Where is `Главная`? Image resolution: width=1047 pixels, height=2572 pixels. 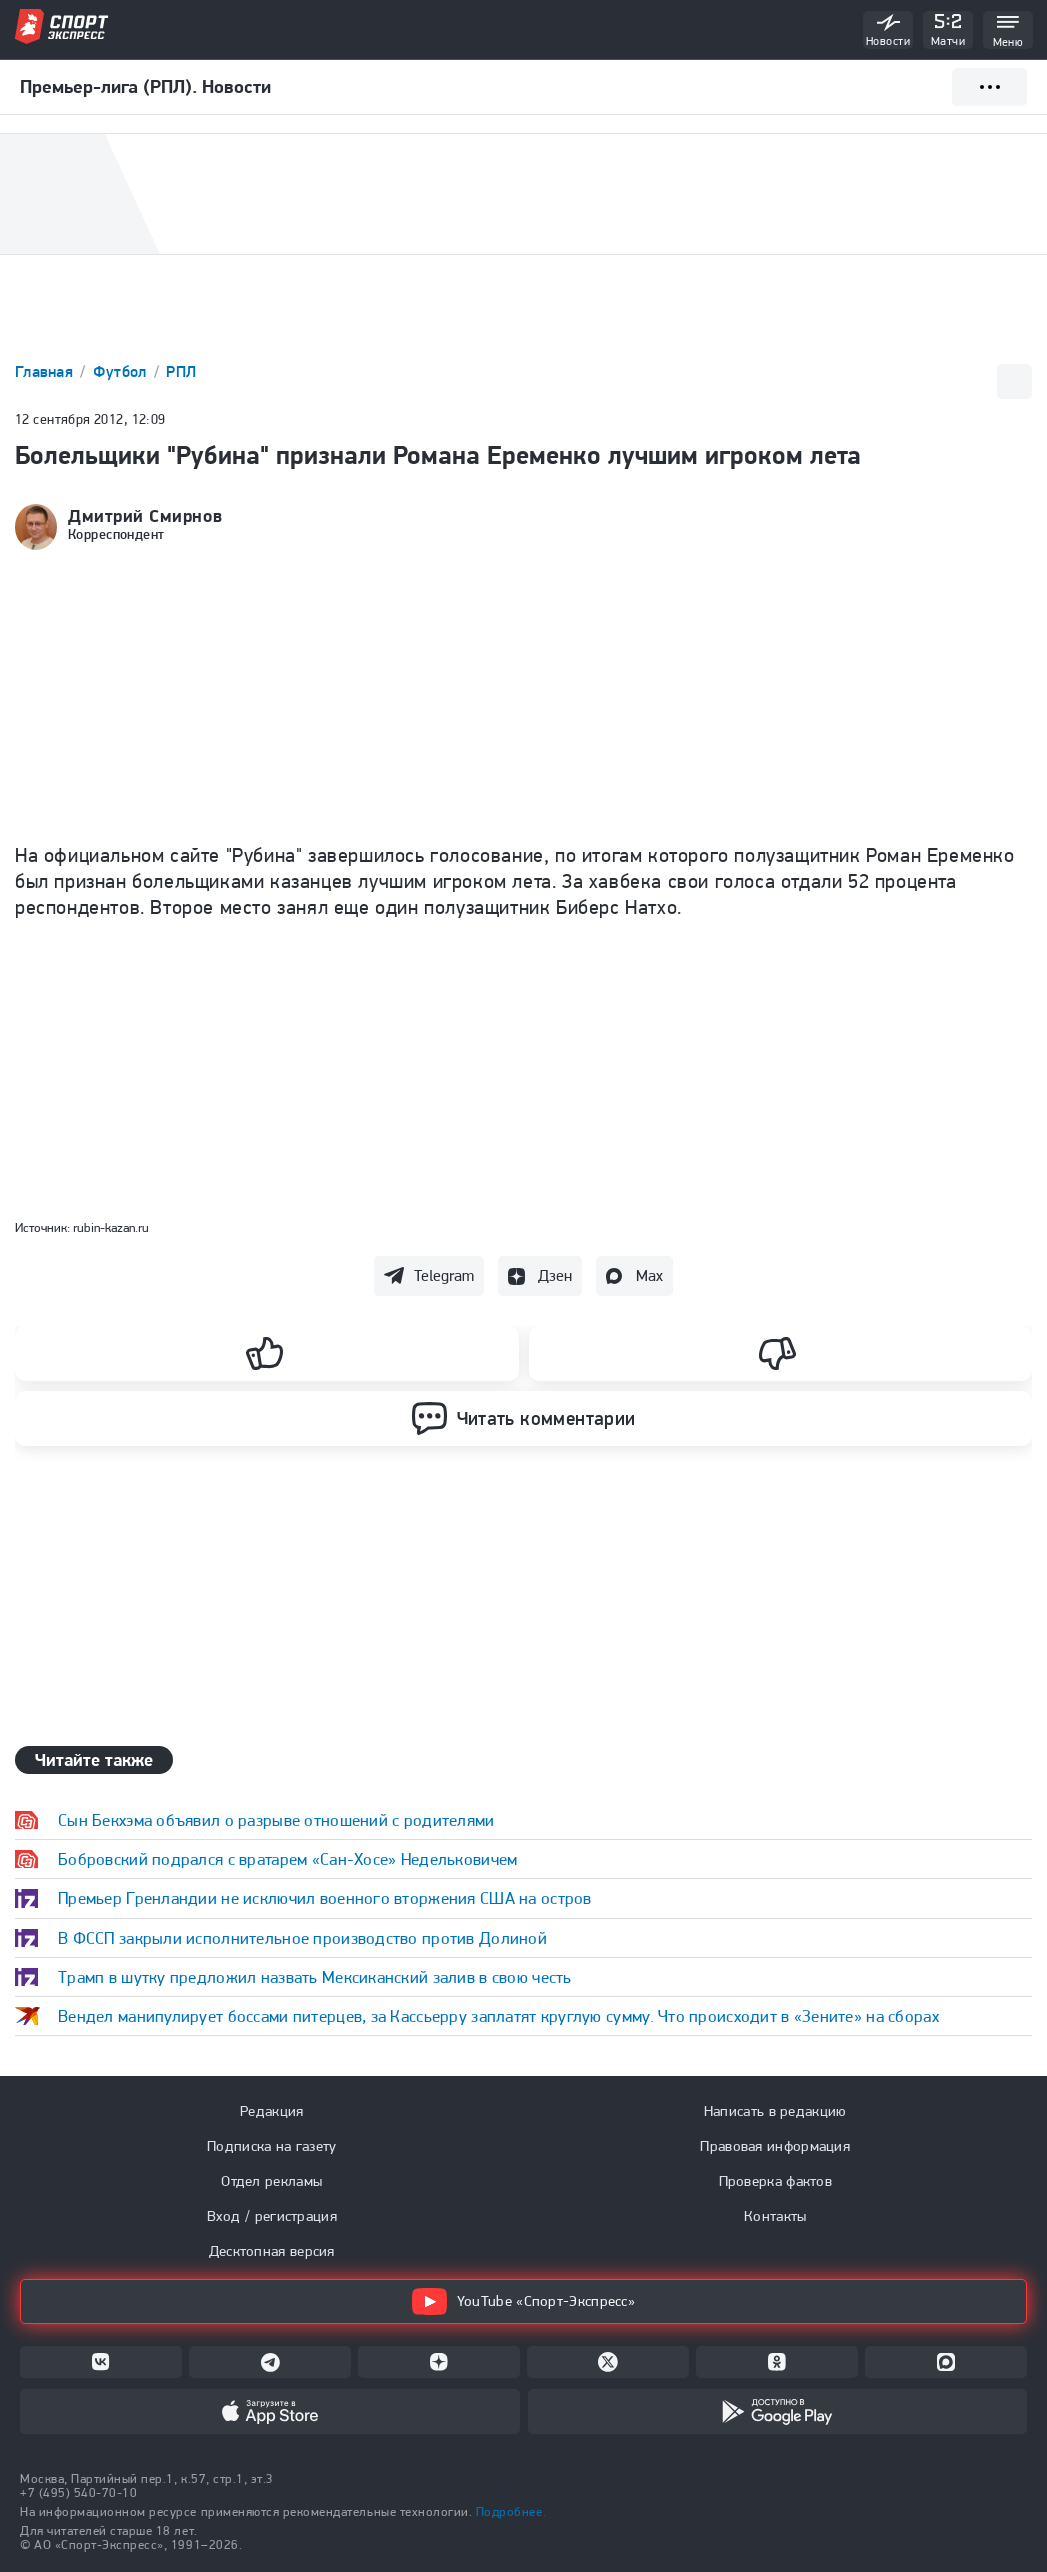 Главная is located at coordinates (46, 371).